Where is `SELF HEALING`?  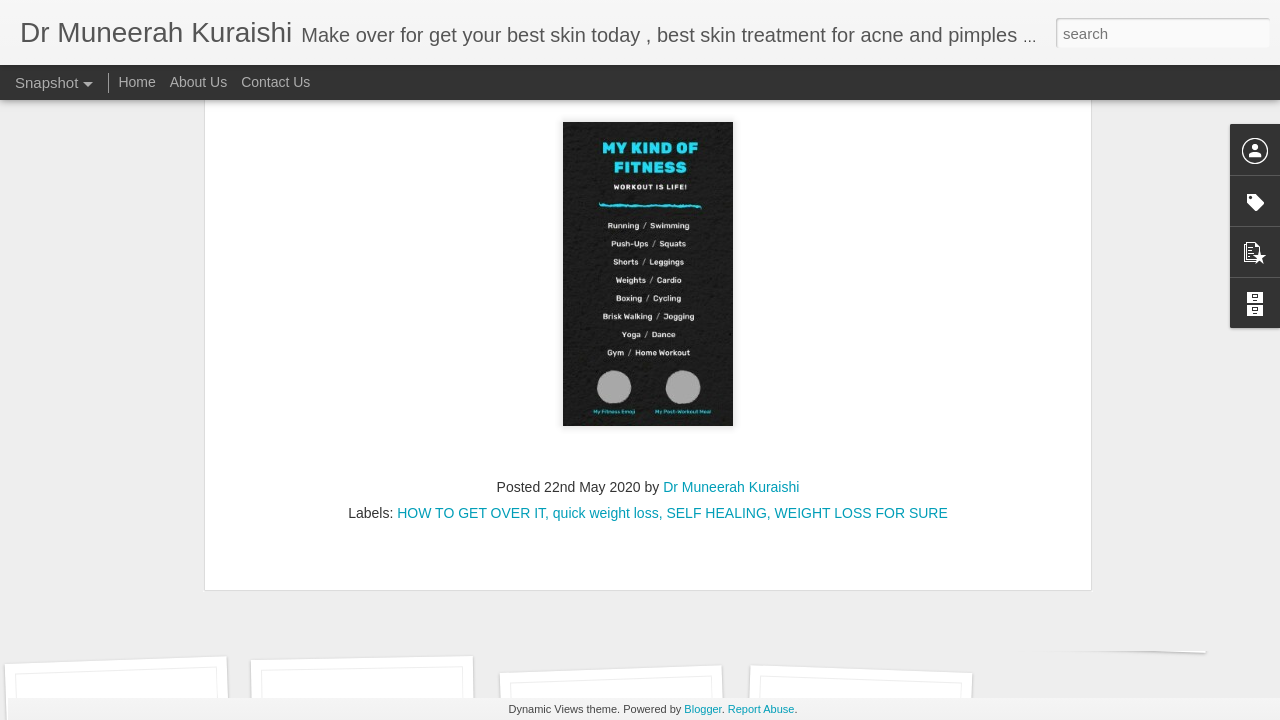 SELF HEALING is located at coordinates (716, 278).